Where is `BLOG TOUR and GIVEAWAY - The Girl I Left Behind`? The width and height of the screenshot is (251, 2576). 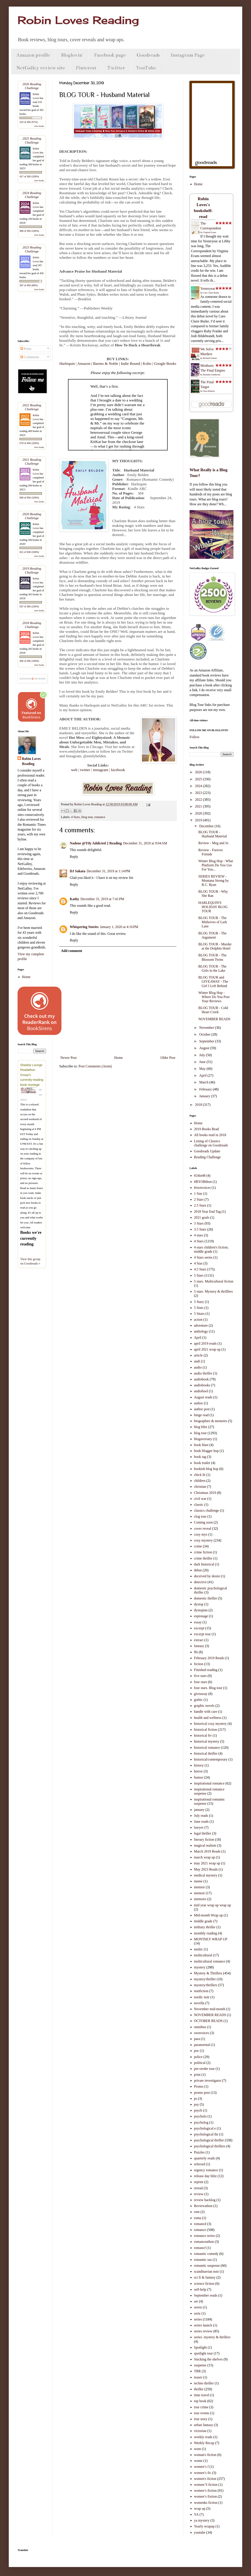 BLOG TOUR and GIVEAWAY - The Girl I Left Behind is located at coordinates (213, 981).